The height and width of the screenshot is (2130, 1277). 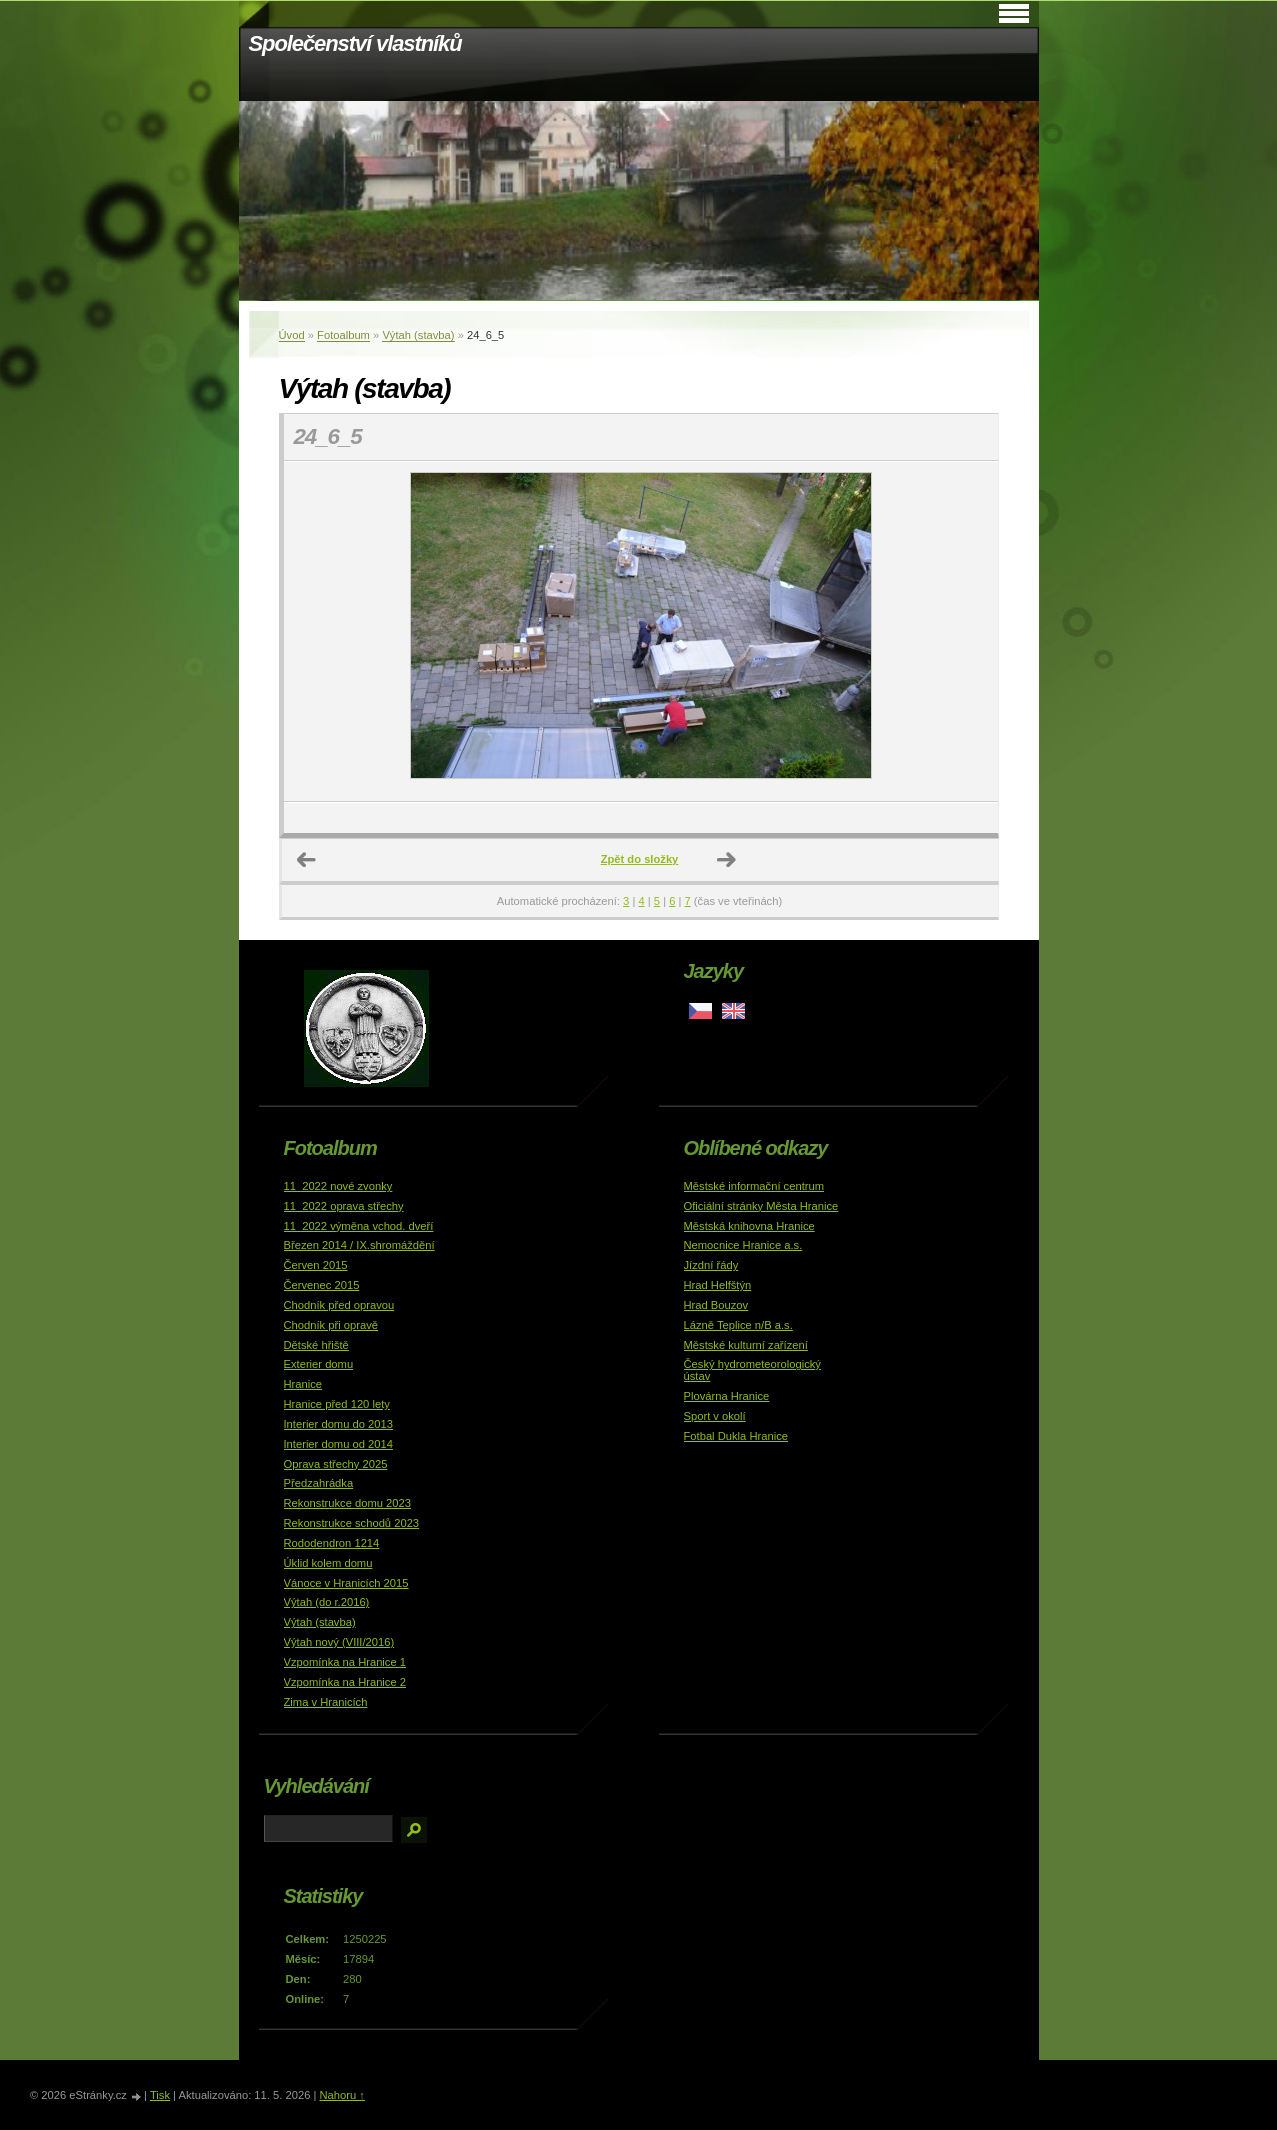 What do you see at coordinates (640, 859) in the screenshot?
I see `Zpět do složky` at bounding box center [640, 859].